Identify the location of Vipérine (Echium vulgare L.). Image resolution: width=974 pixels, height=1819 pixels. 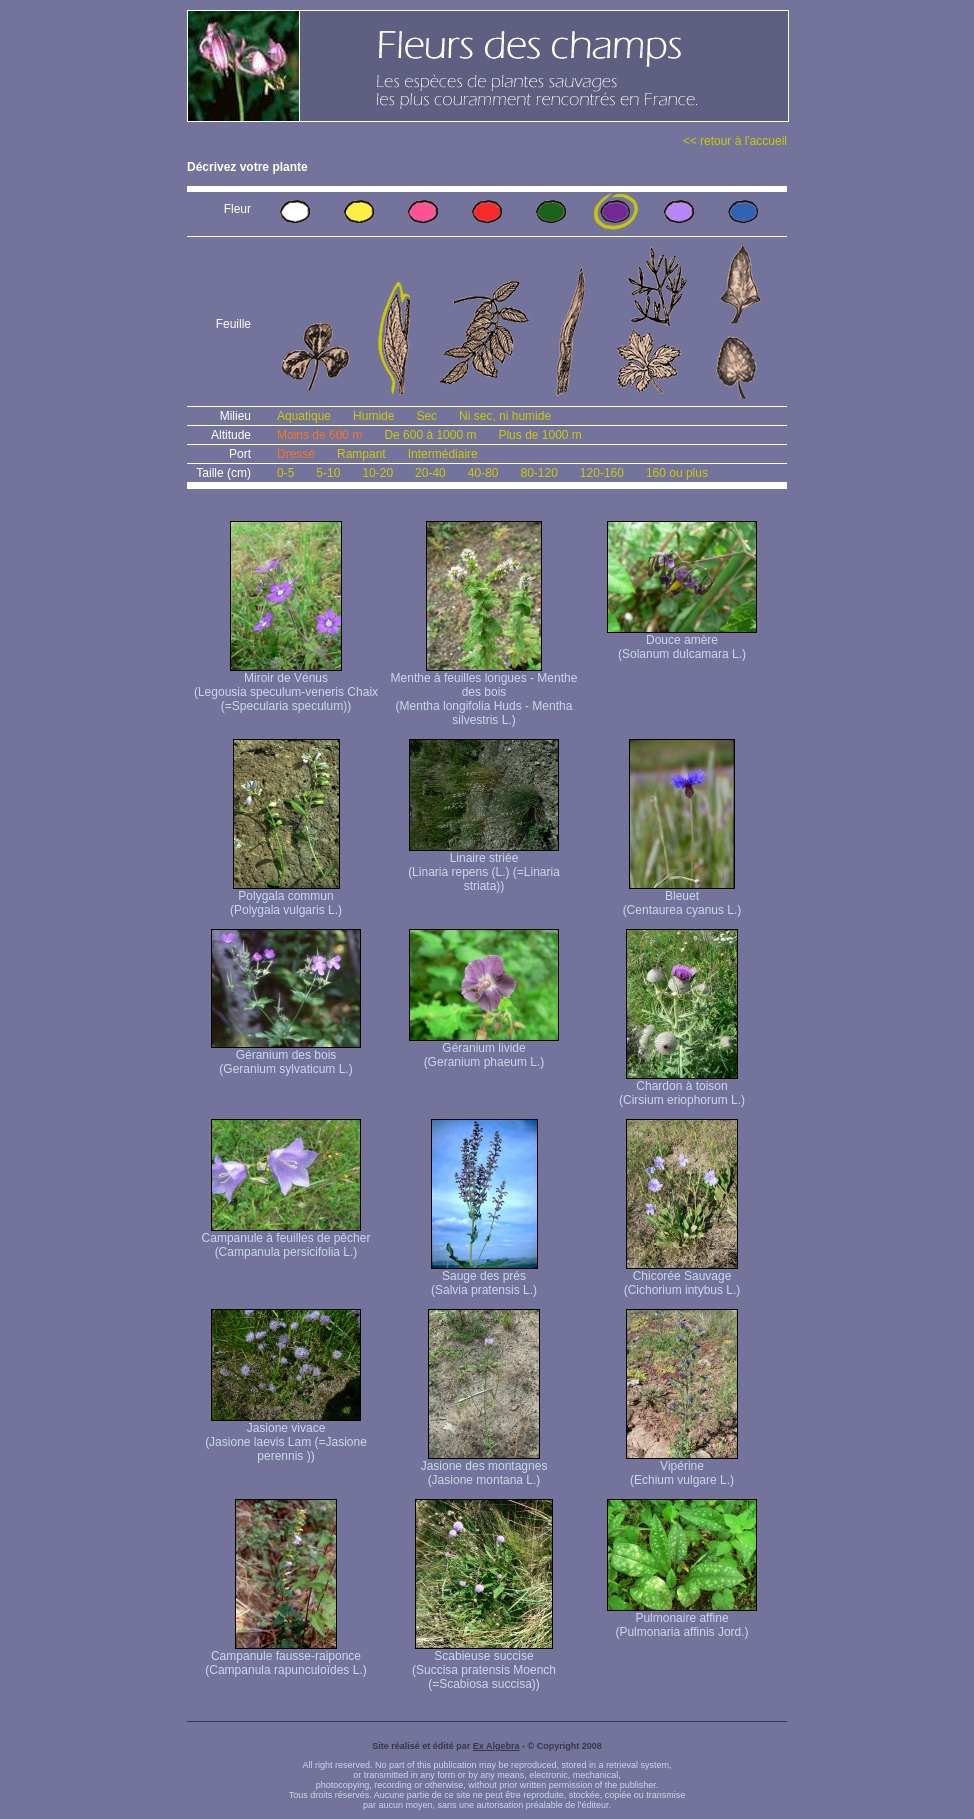
(682, 1467).